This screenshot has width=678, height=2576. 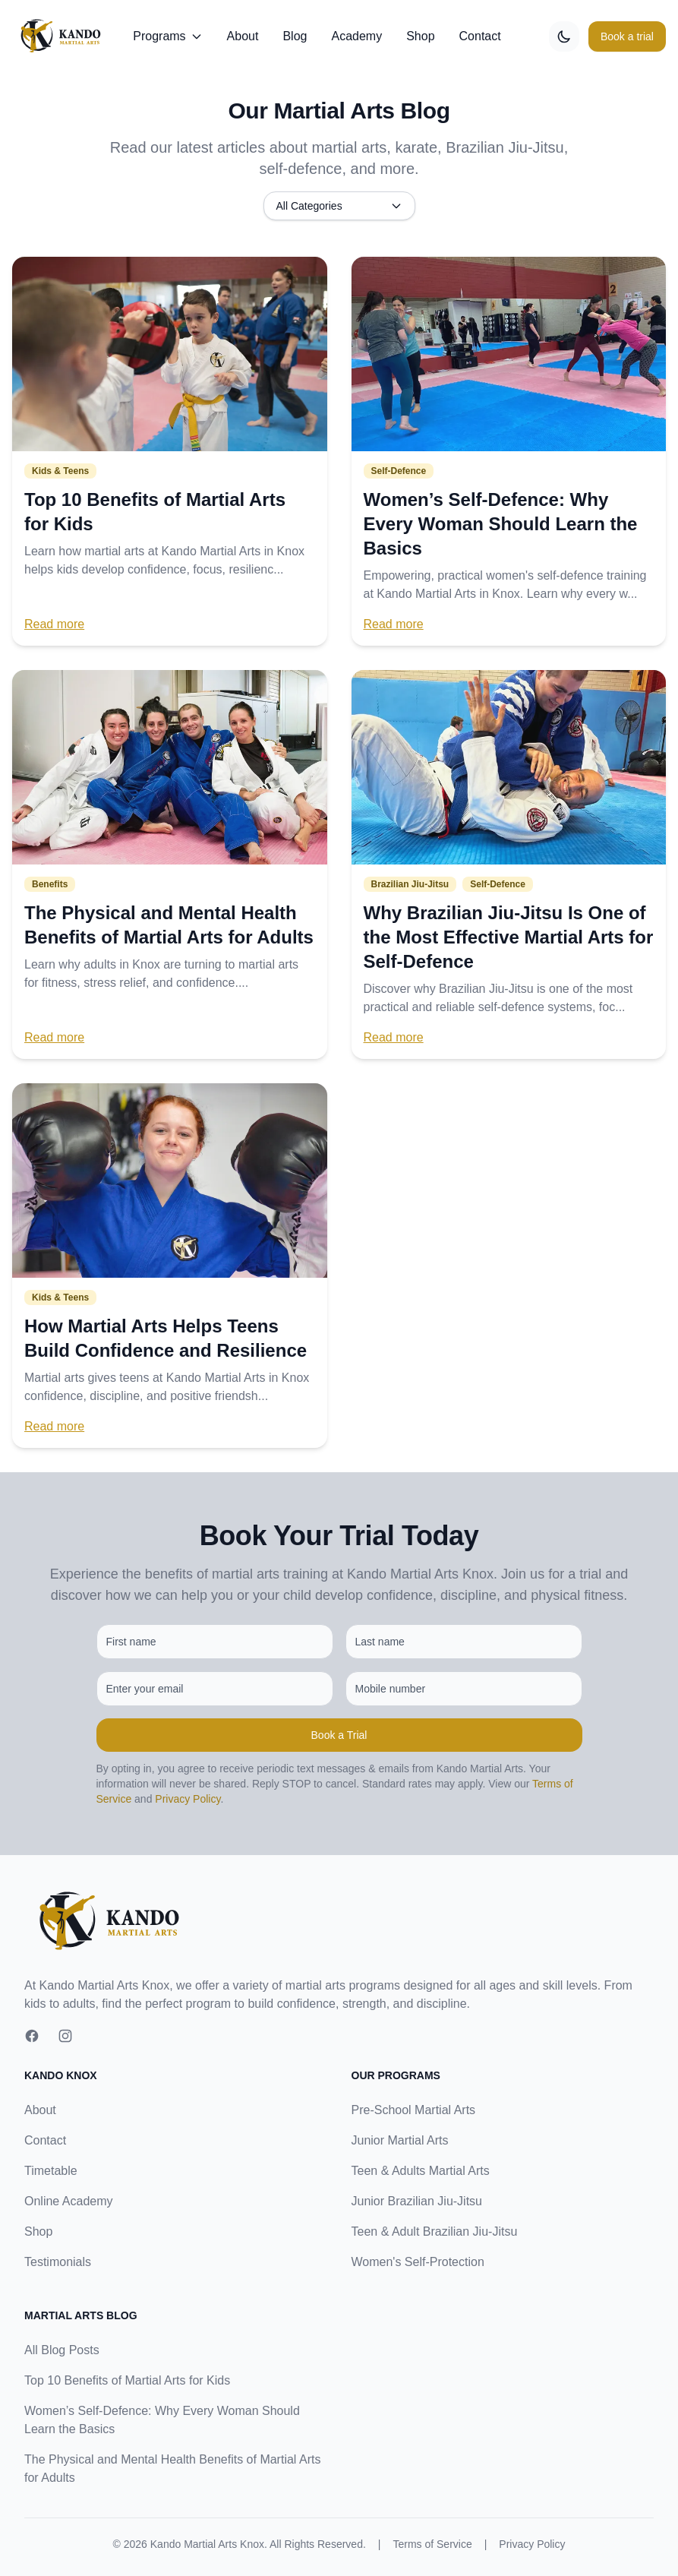 I want to click on Blog, so click(x=294, y=36).